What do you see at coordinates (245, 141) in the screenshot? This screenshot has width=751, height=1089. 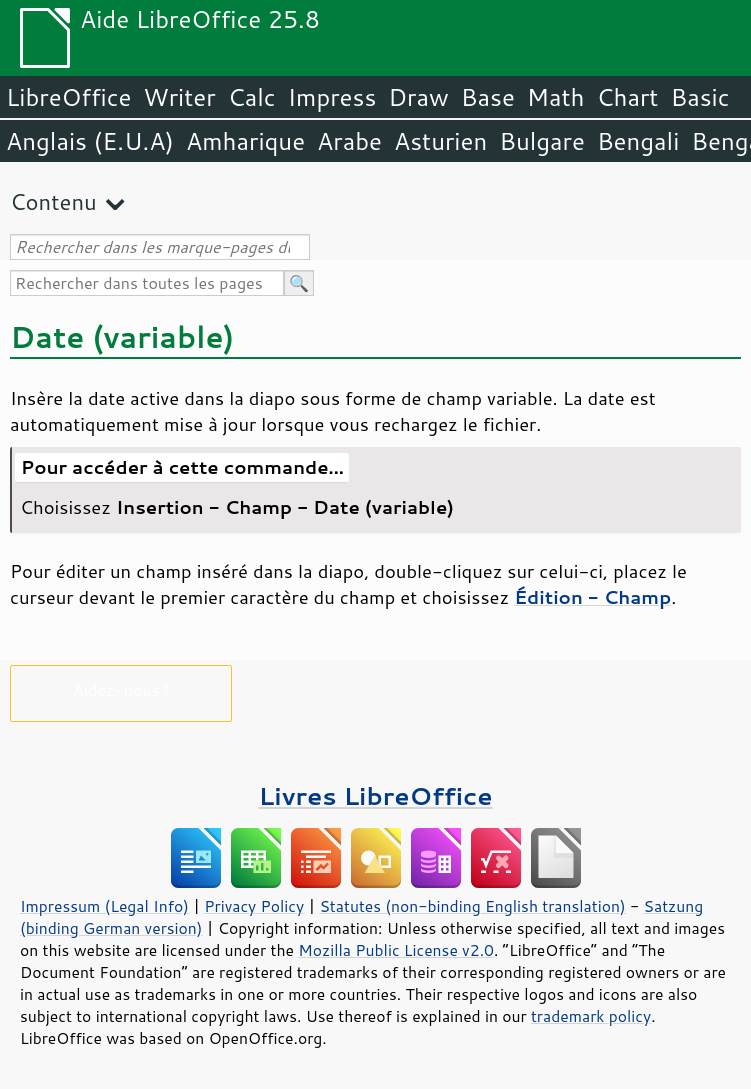 I see `Amharique` at bounding box center [245, 141].